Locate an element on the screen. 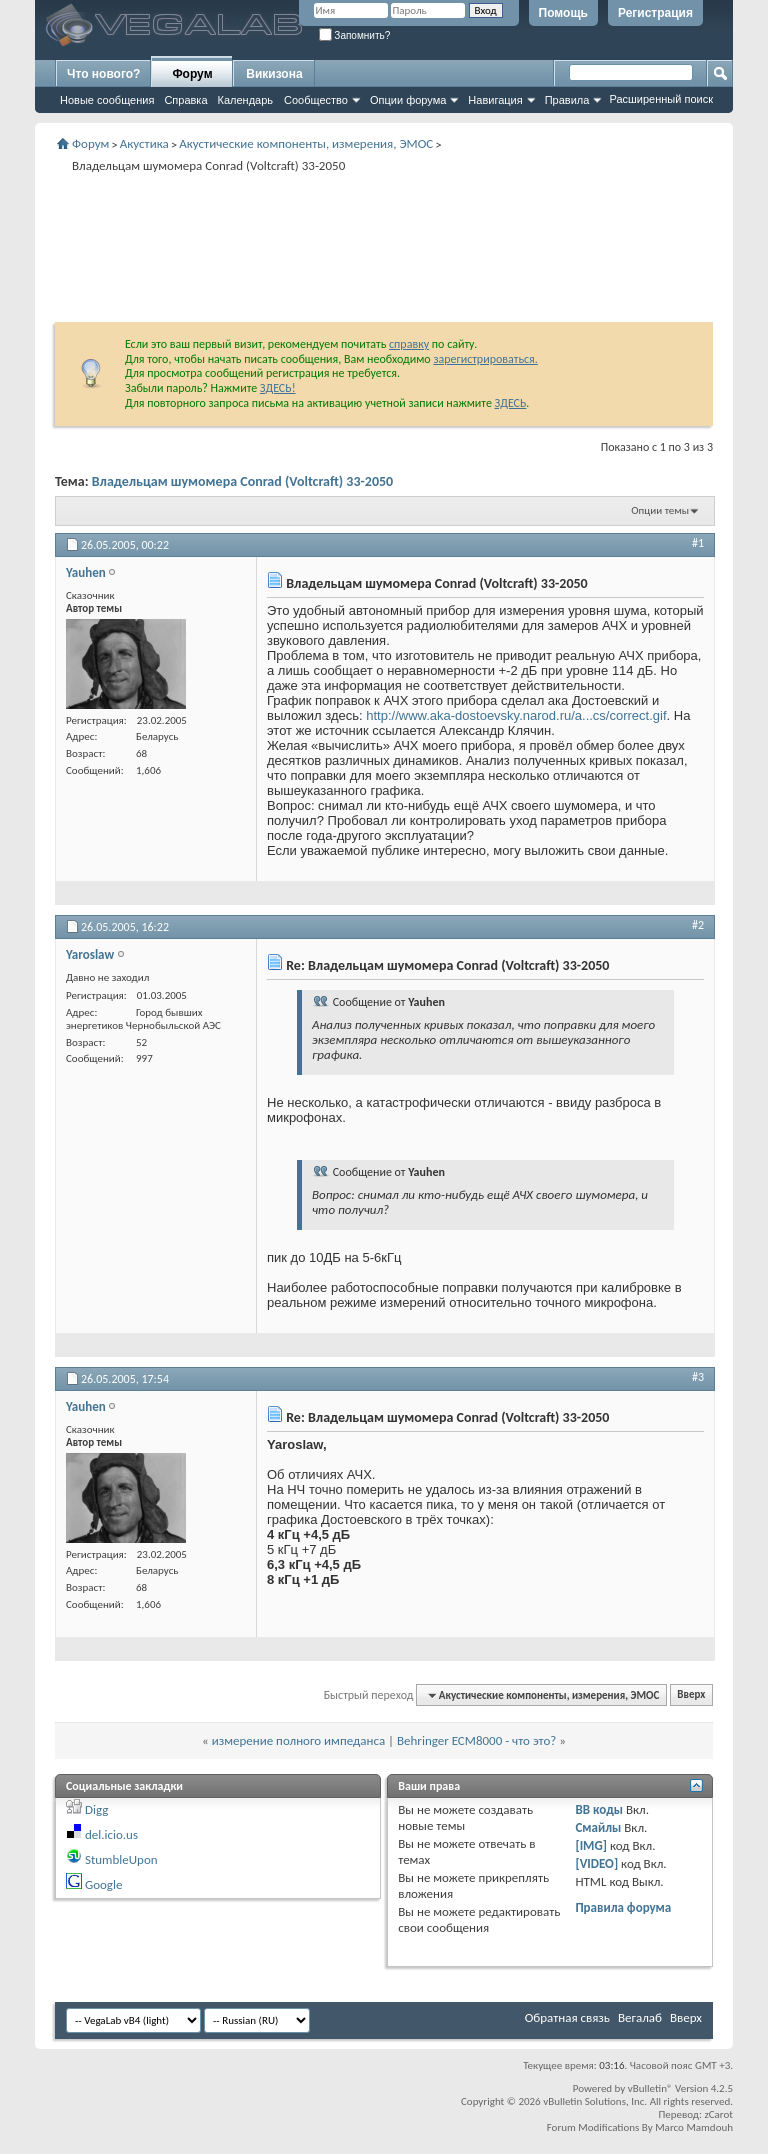  BB коды is located at coordinates (599, 1809).